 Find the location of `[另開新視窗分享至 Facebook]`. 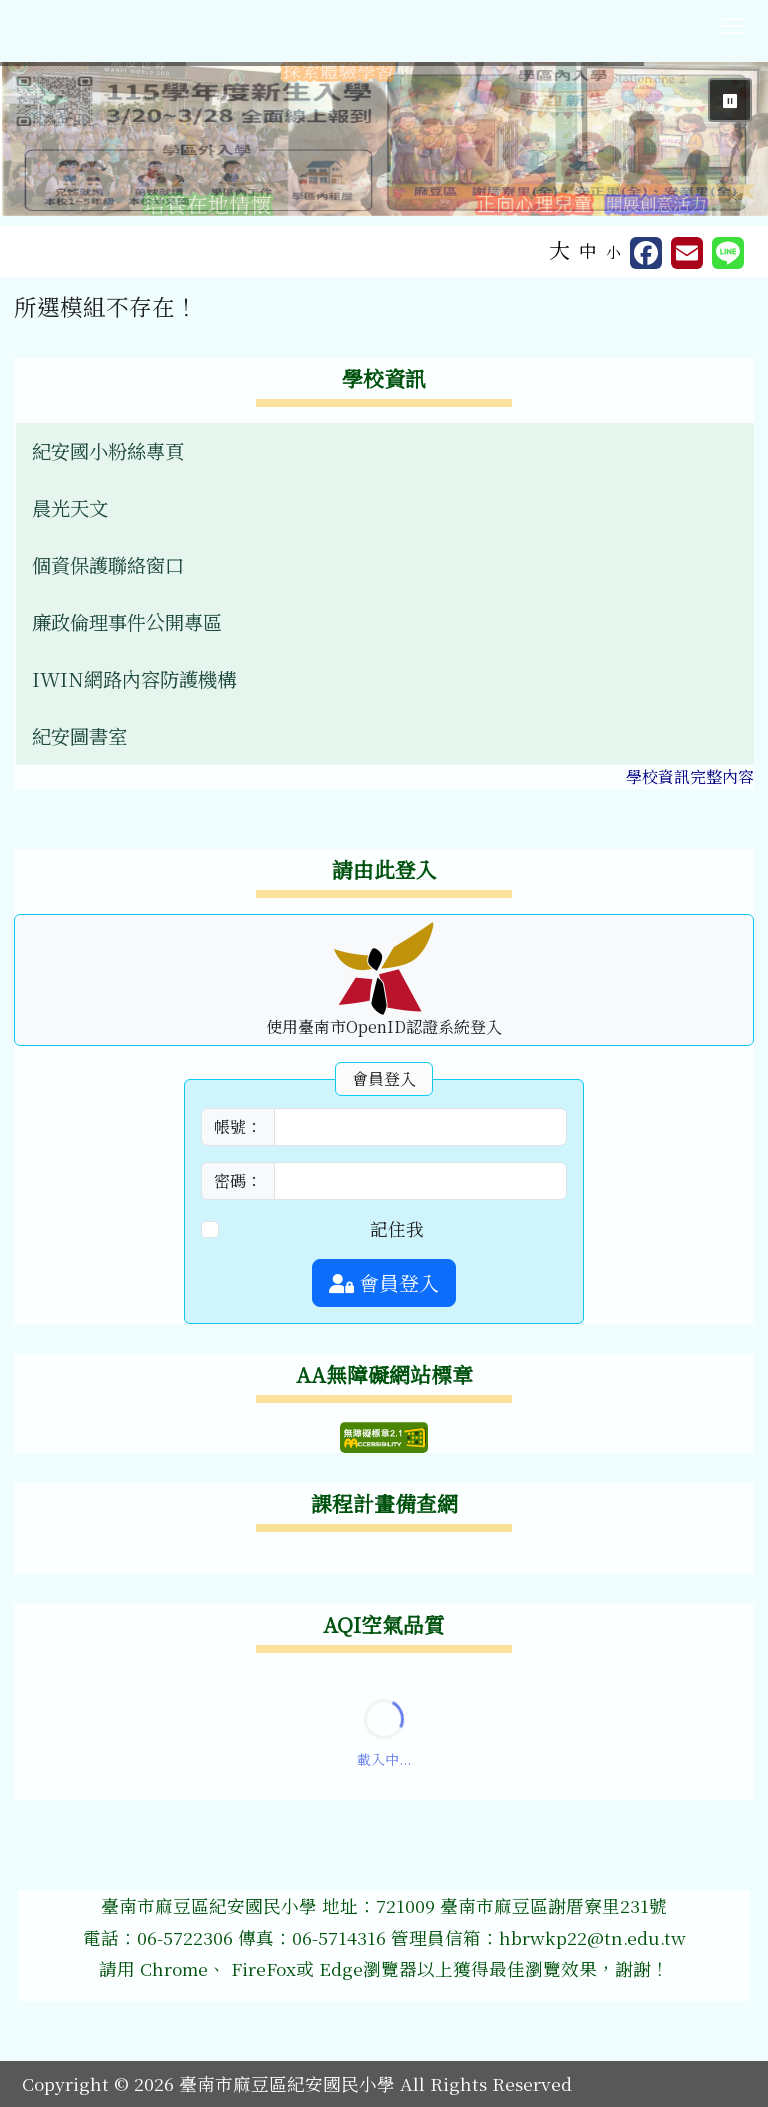

[另開新視窗分享至 Facebook] is located at coordinates (646, 253).